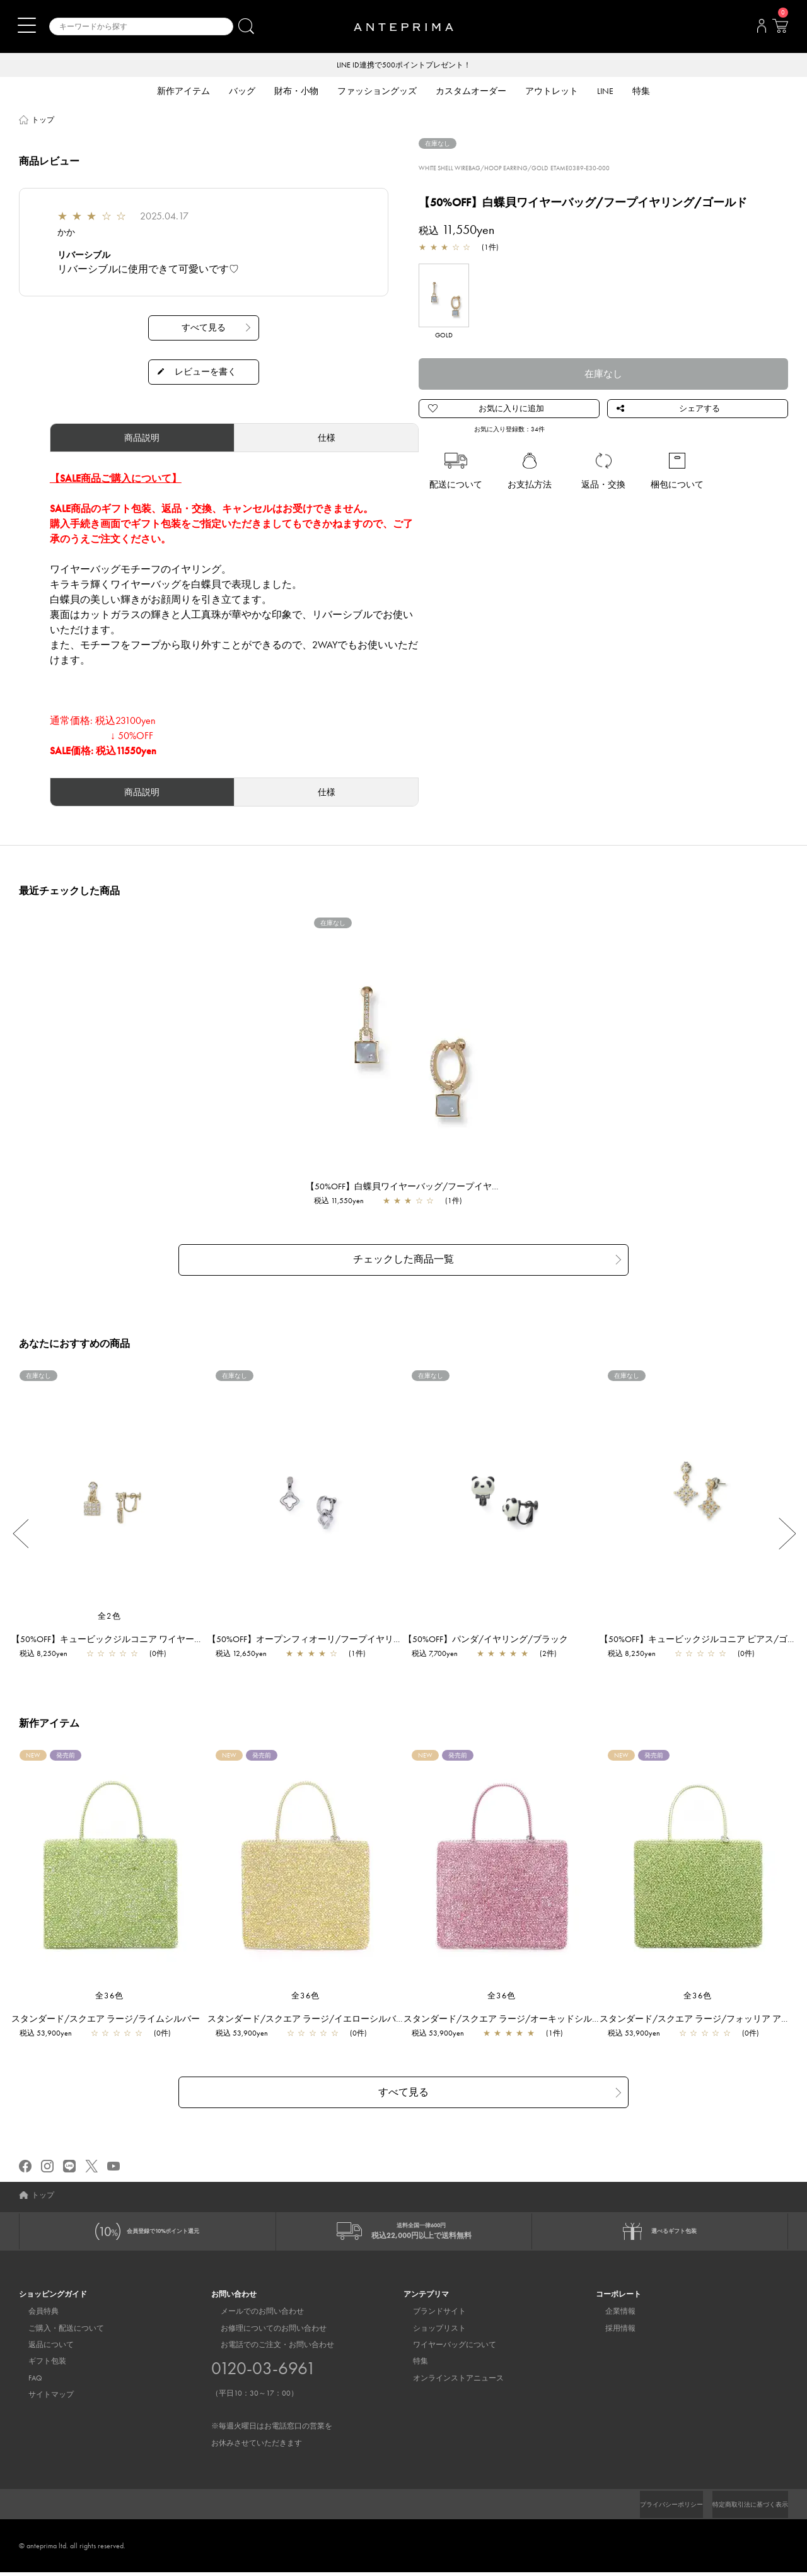  Describe the element at coordinates (50, 1651) in the screenshot. I see `税込 8,250yen` at that location.